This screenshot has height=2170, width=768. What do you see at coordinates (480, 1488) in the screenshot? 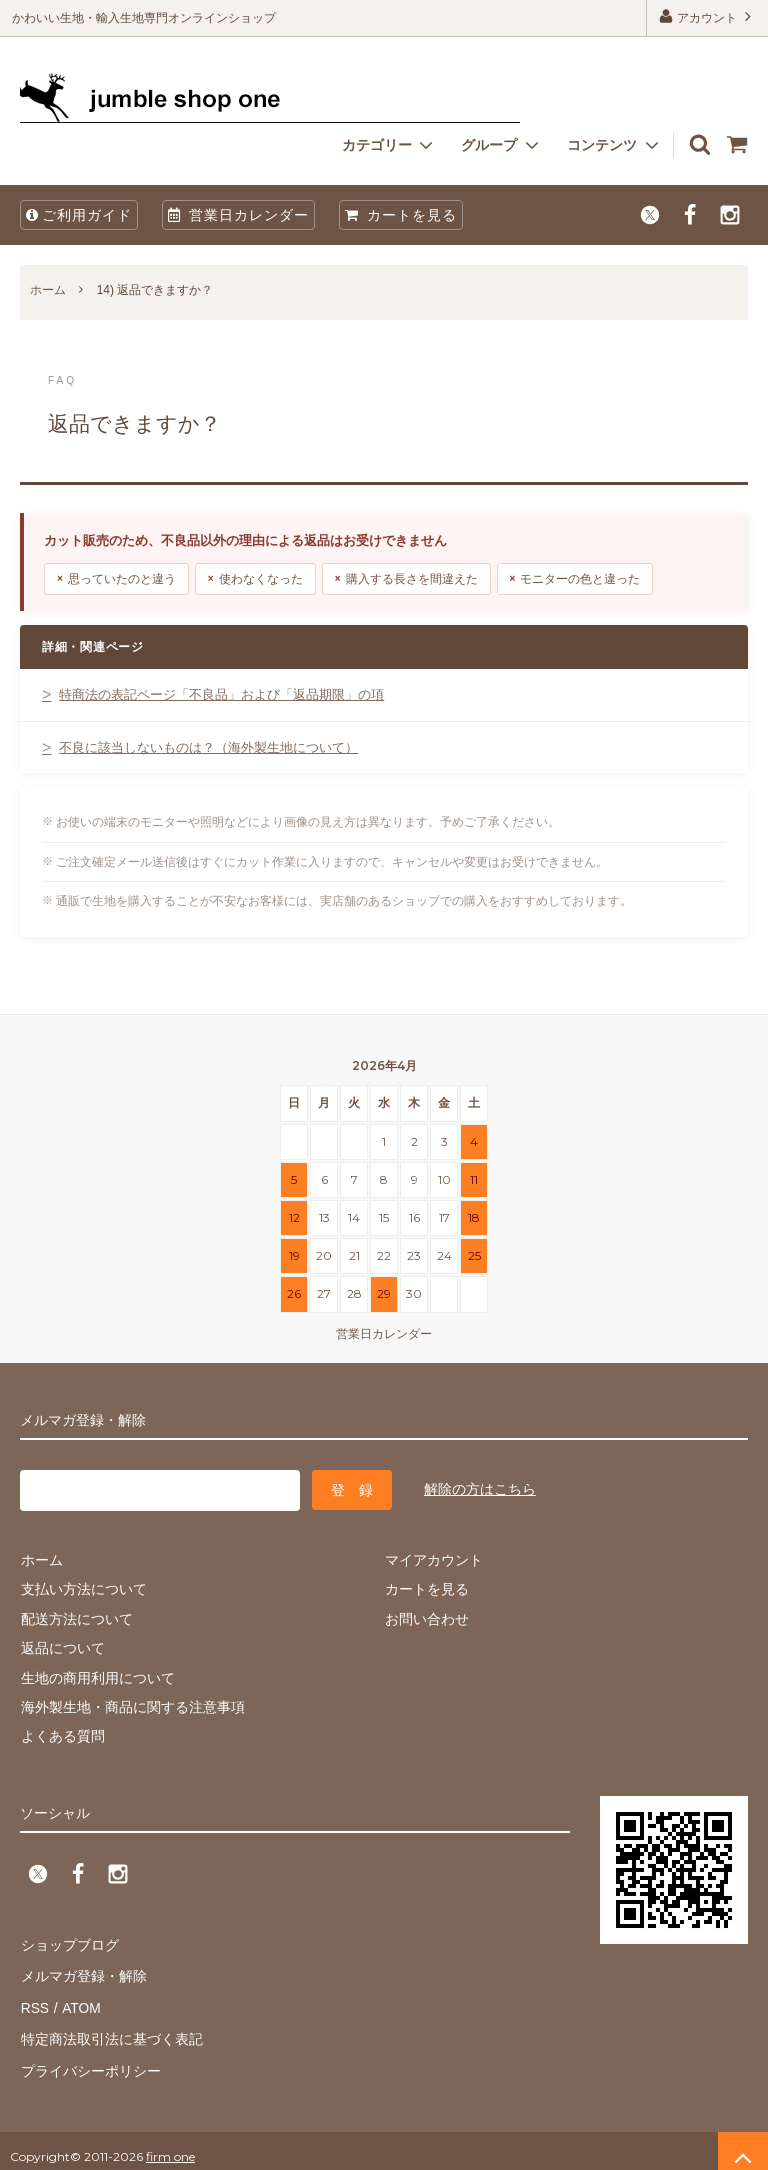
I see `解除の方はこちら` at bounding box center [480, 1488].